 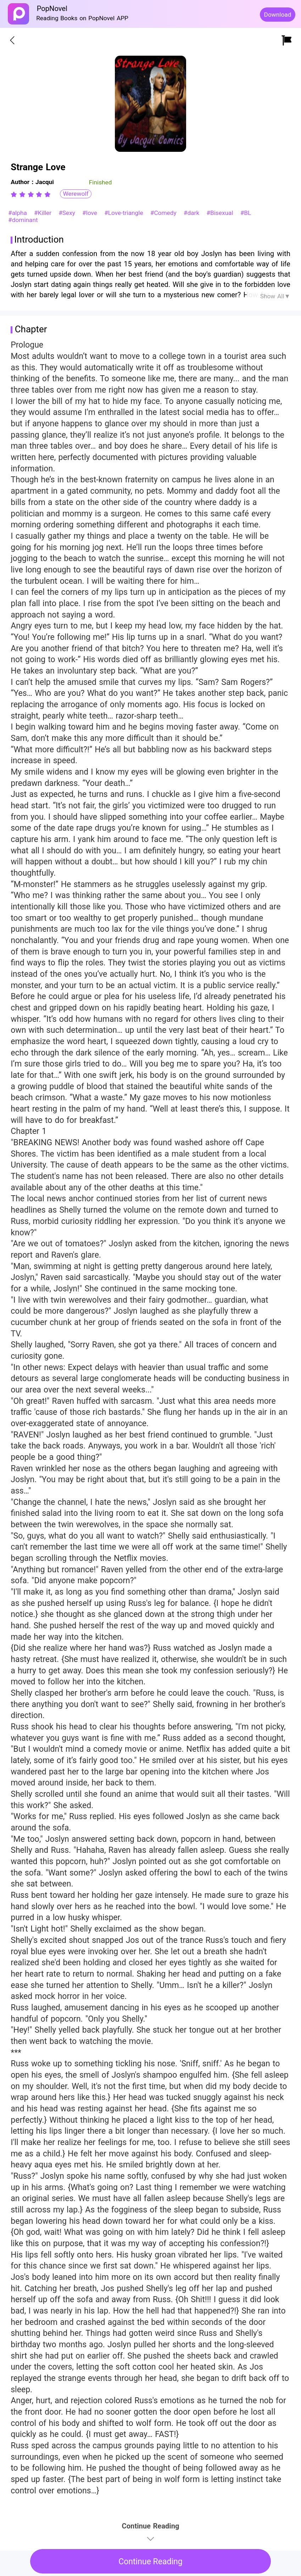 What do you see at coordinates (90, 212) in the screenshot?
I see `#love` at bounding box center [90, 212].